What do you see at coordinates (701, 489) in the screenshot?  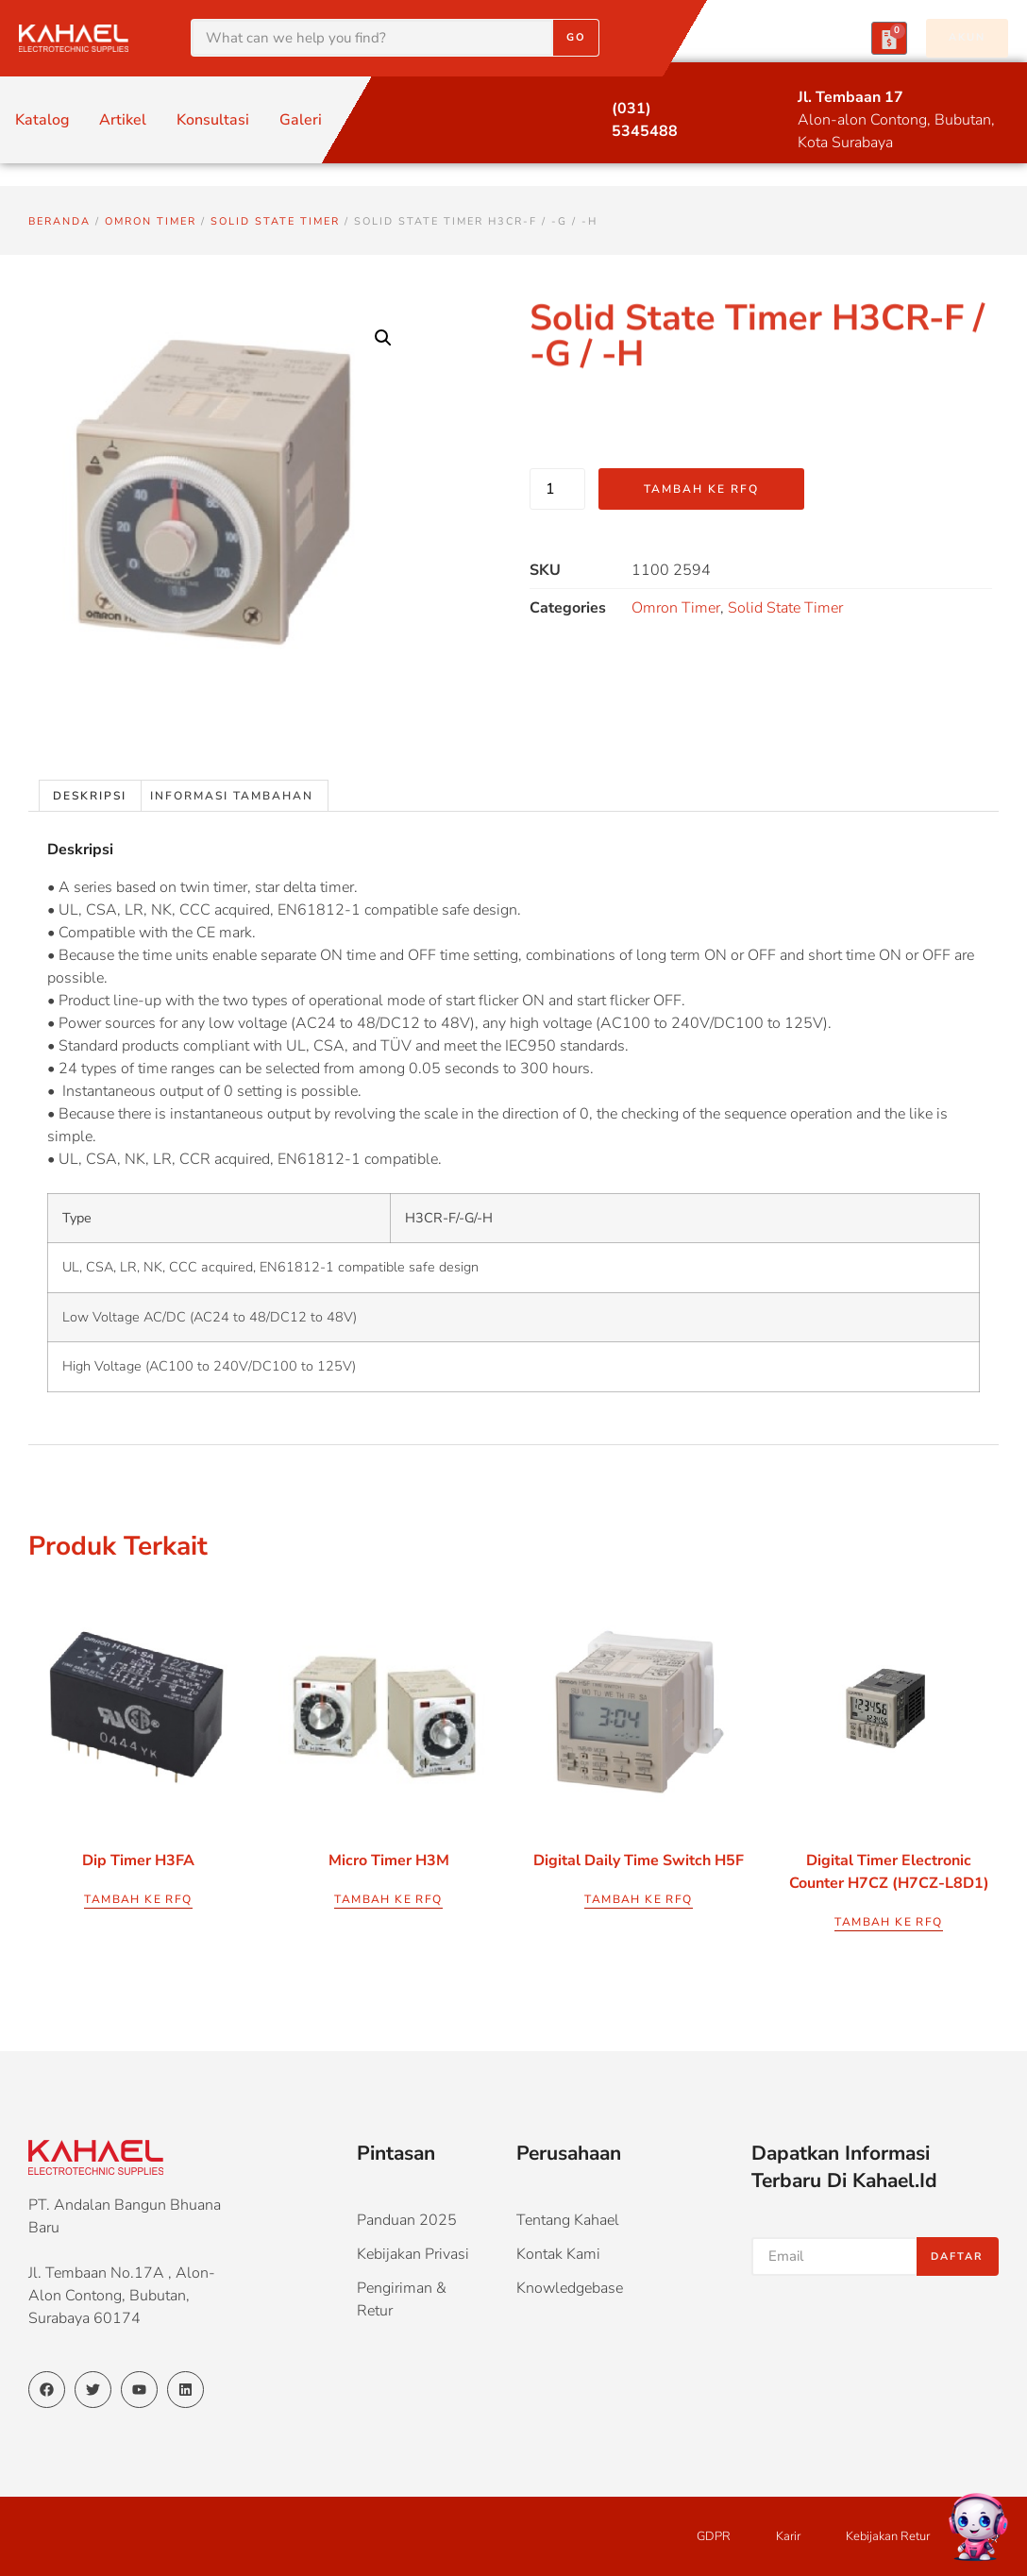 I see `Tambah ke RFQ` at bounding box center [701, 489].